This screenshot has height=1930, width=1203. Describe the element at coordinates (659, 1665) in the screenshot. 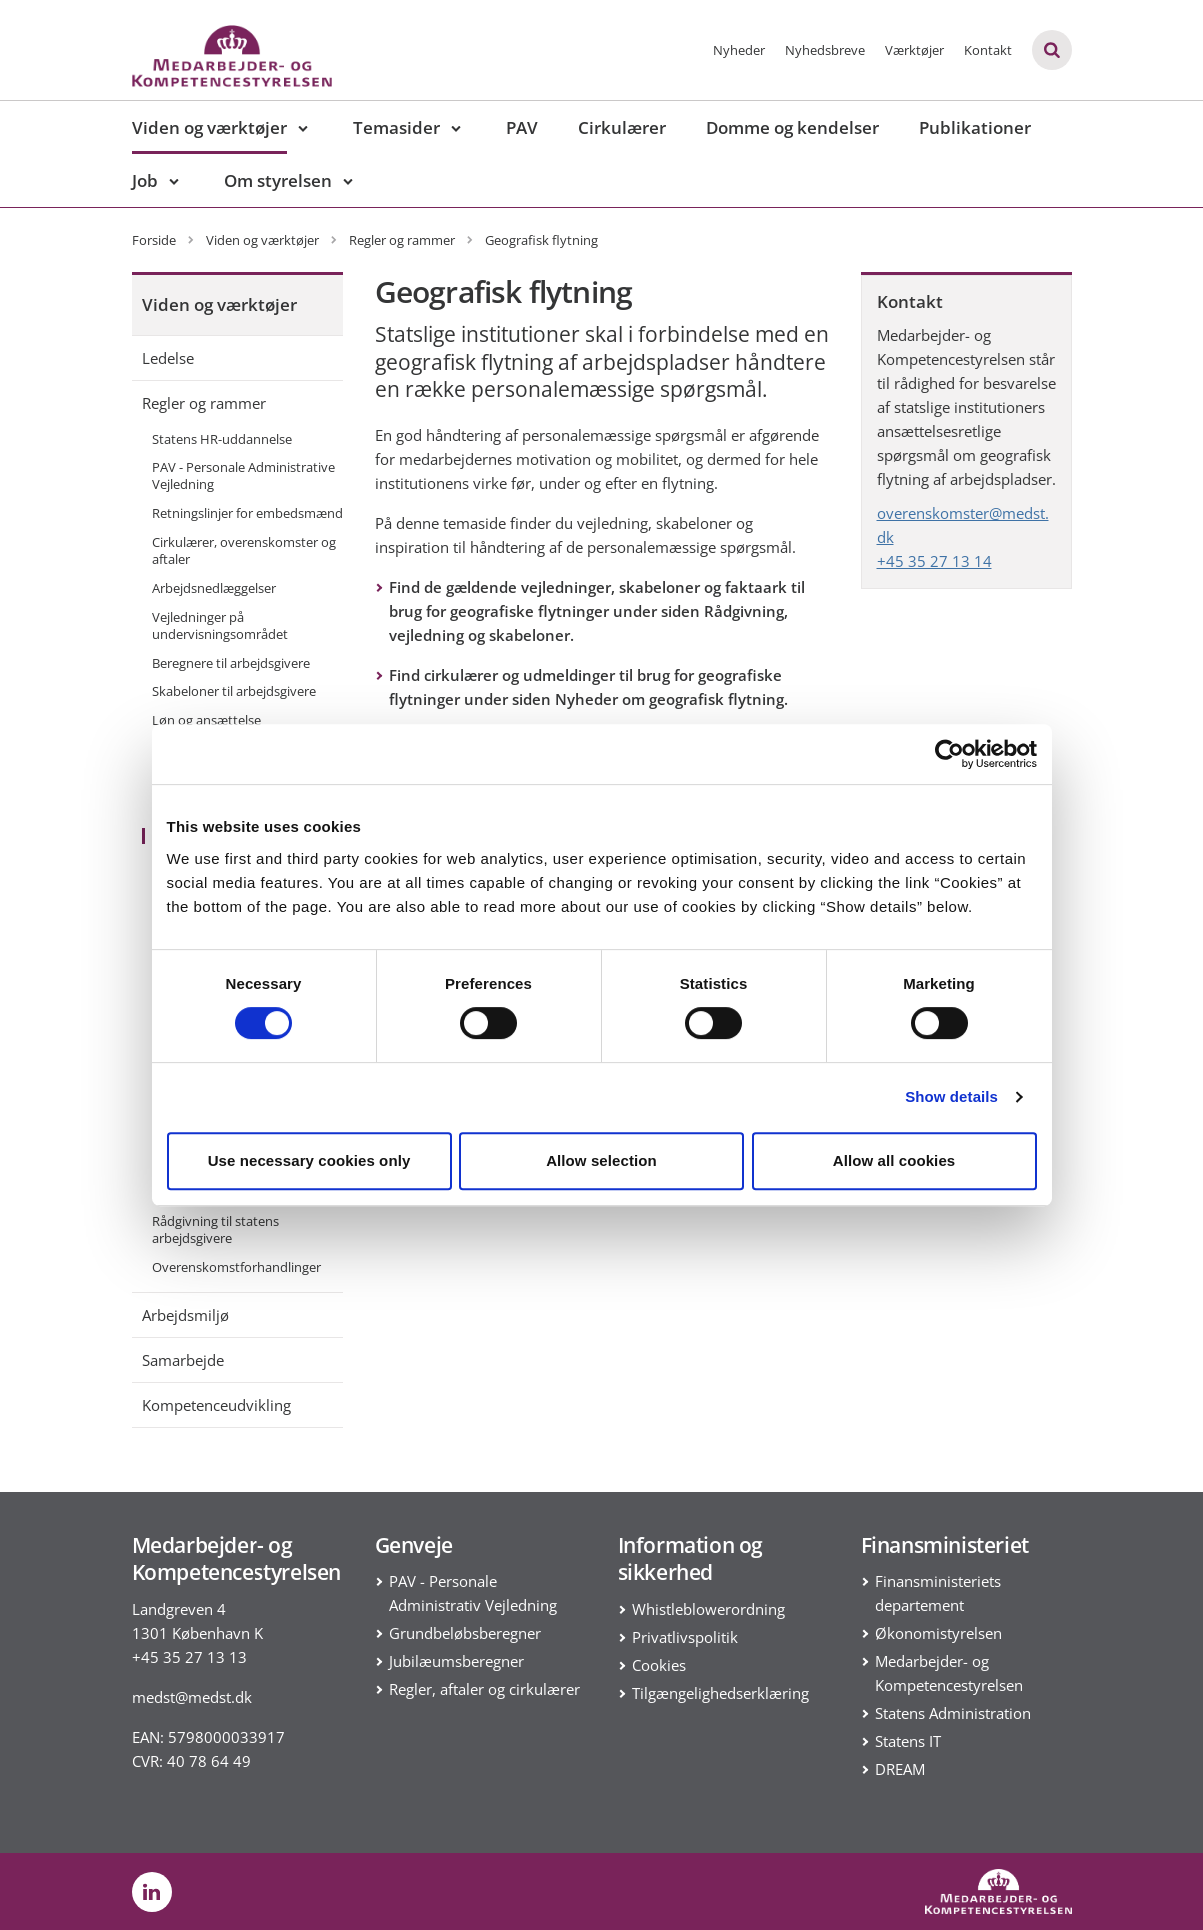

I see `Cookies` at that location.